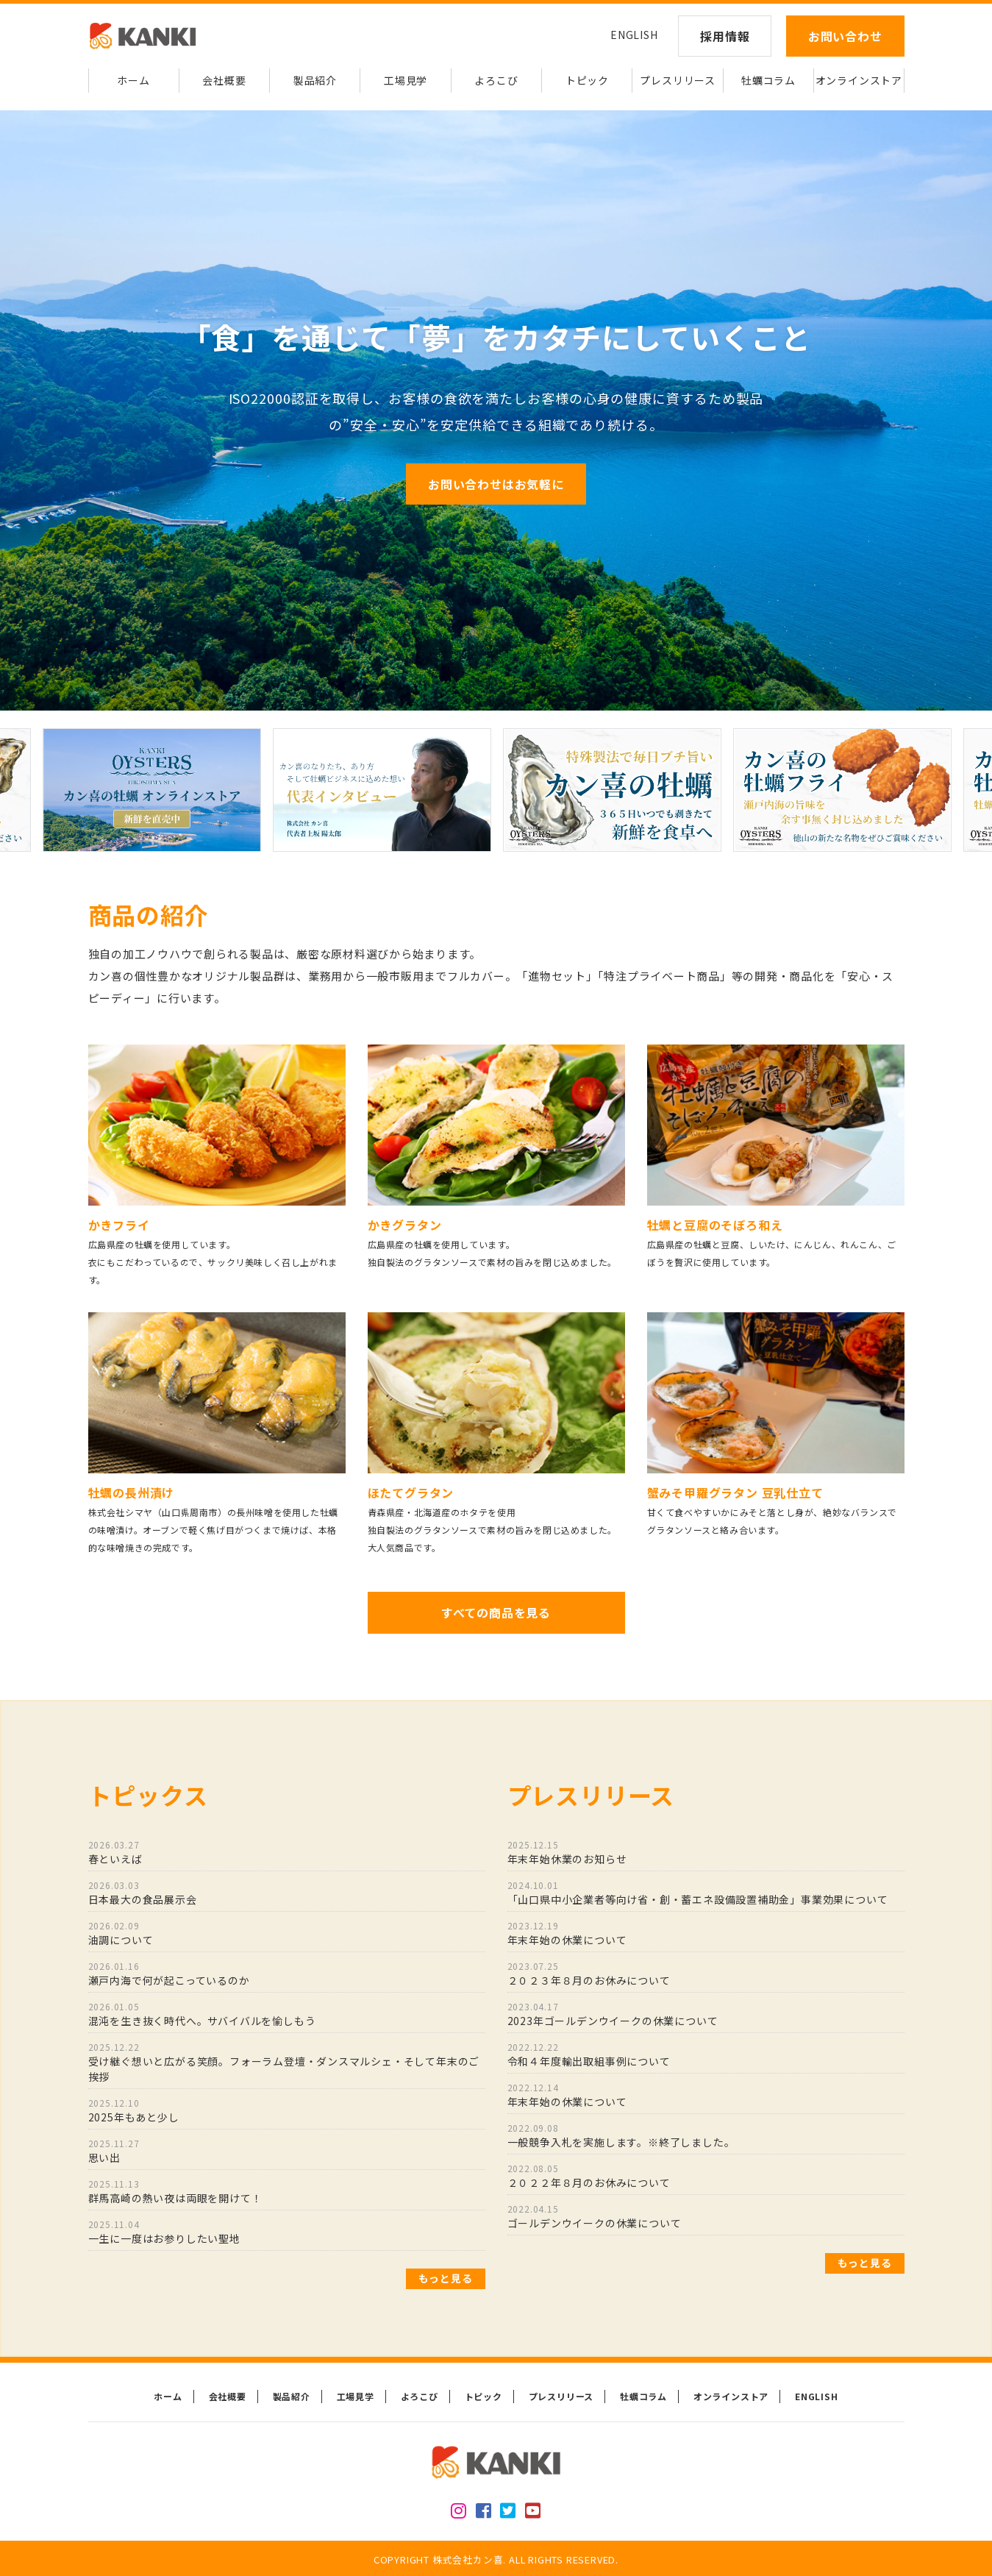 The height and width of the screenshot is (2576, 992). What do you see at coordinates (224, 80) in the screenshot?
I see `会社概要` at bounding box center [224, 80].